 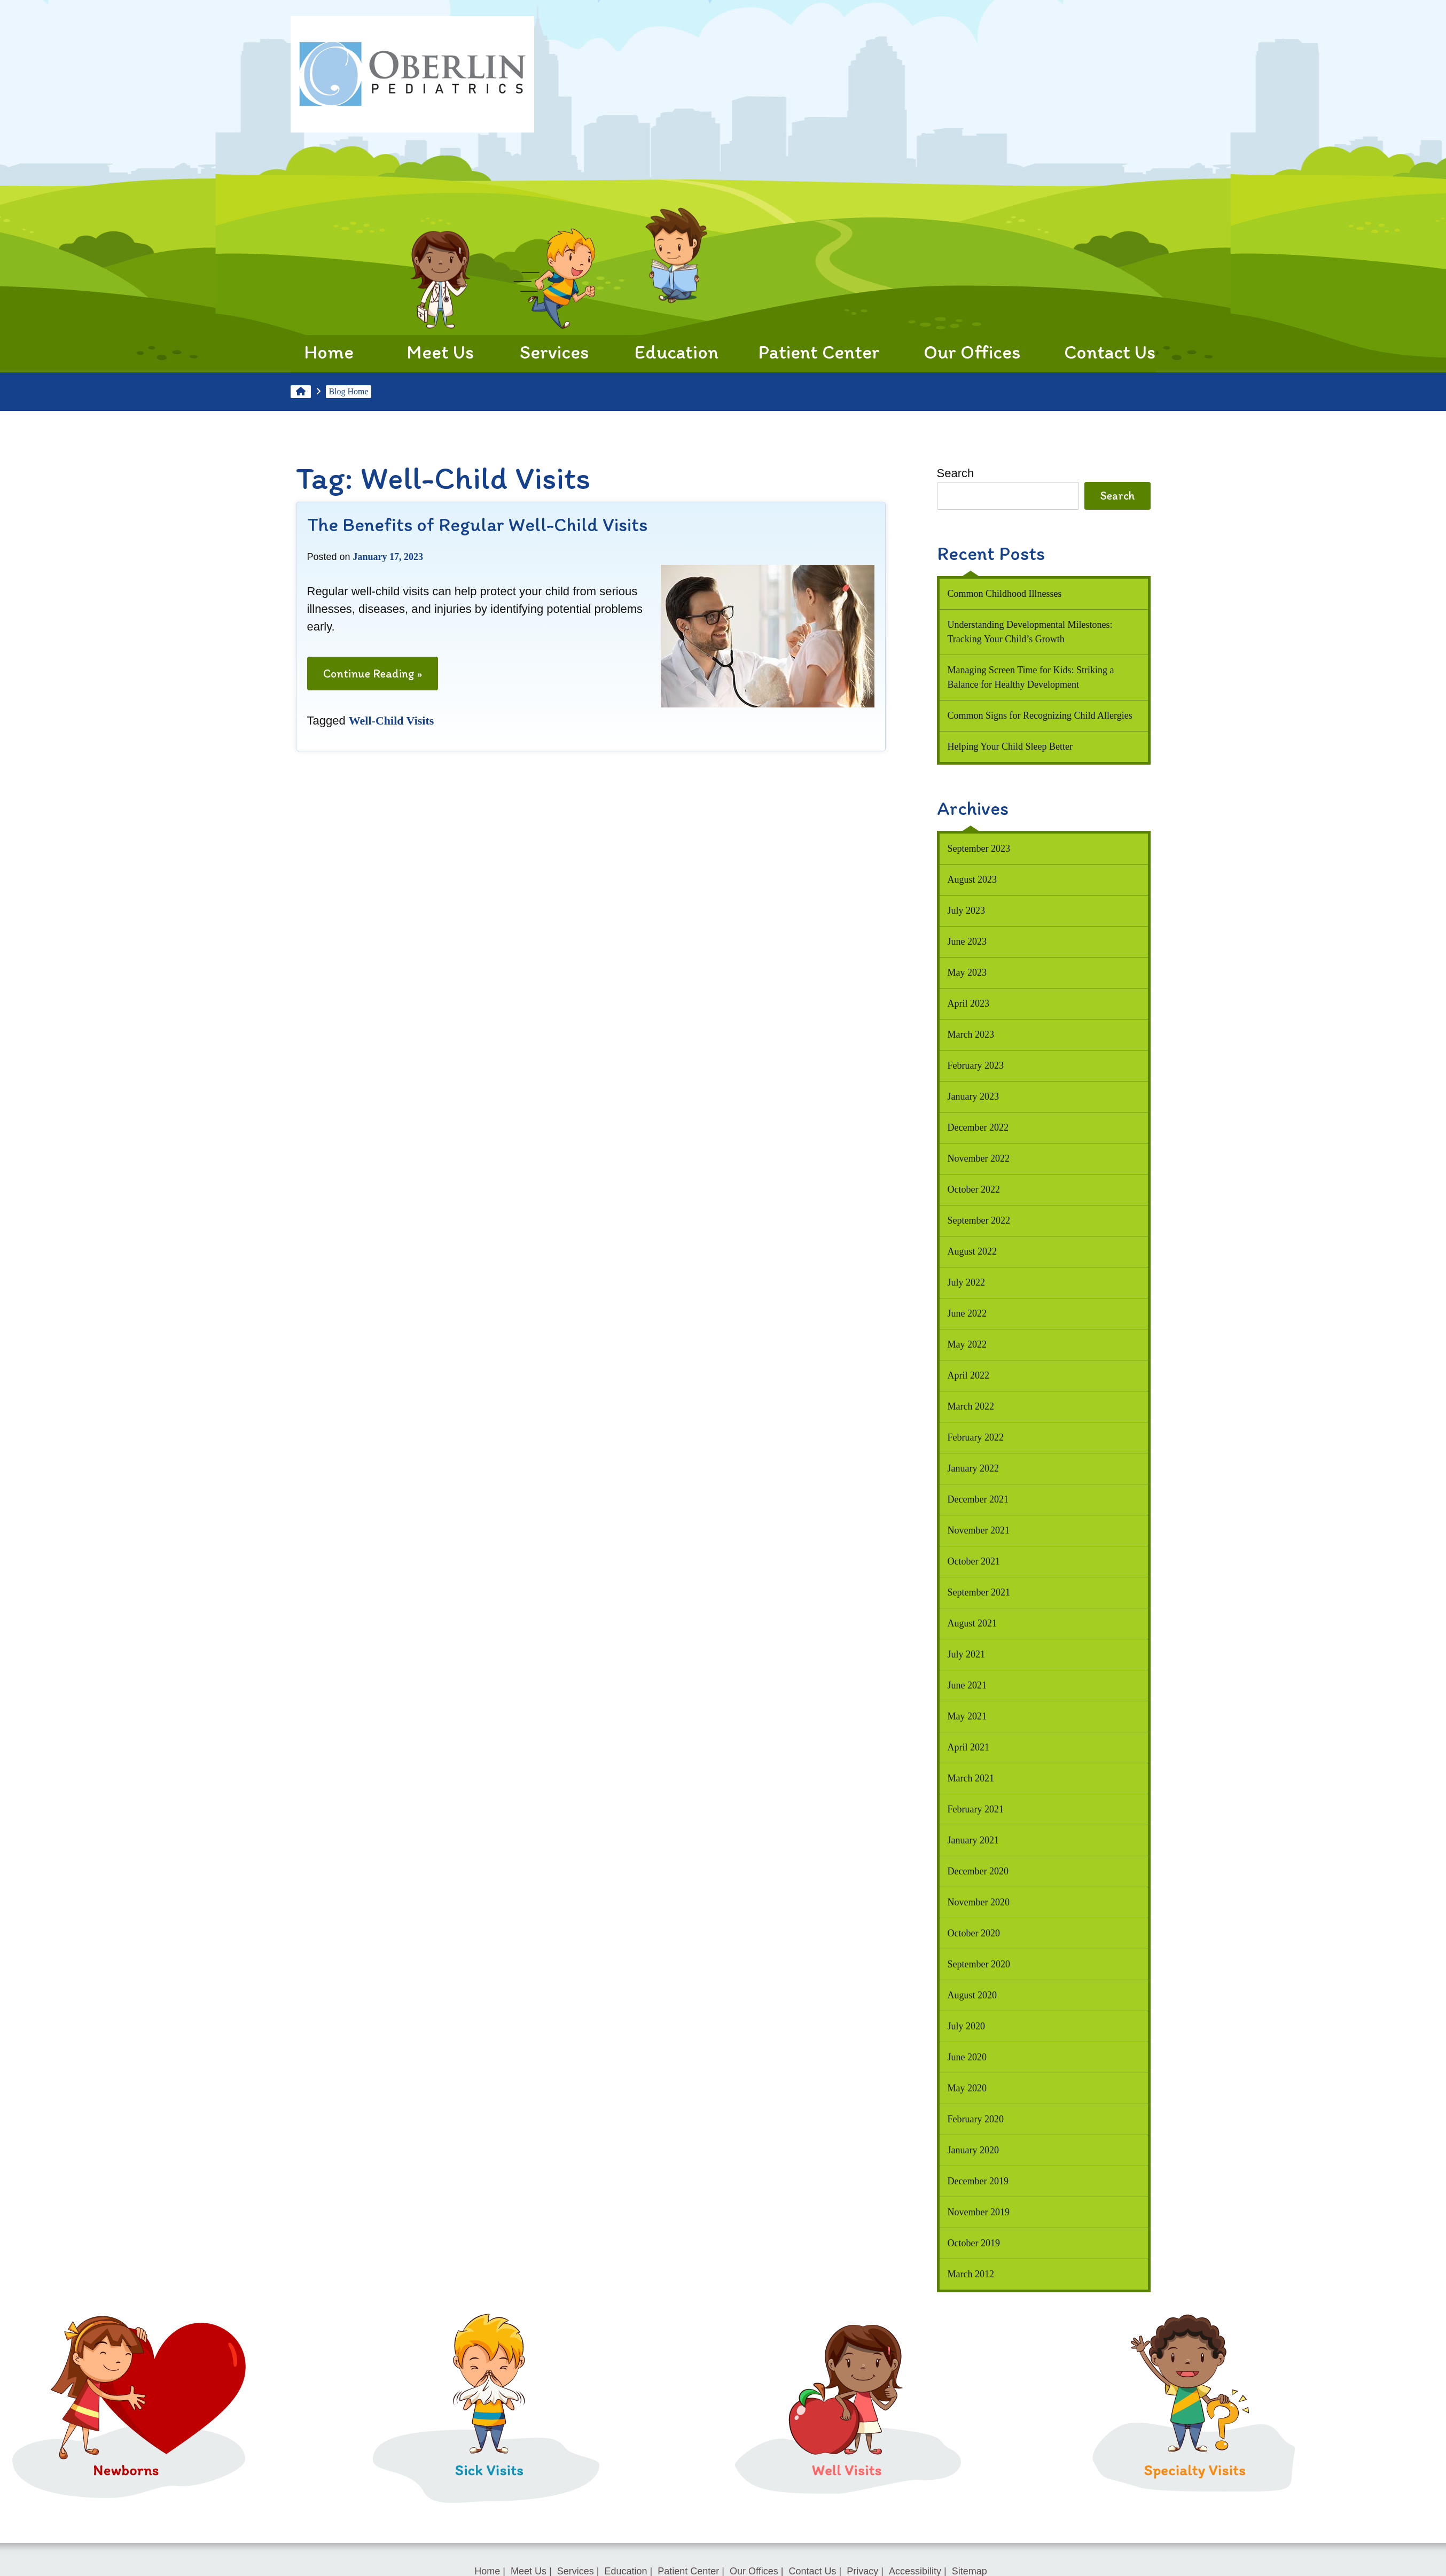 I want to click on December 2020, so click(x=978, y=1871).